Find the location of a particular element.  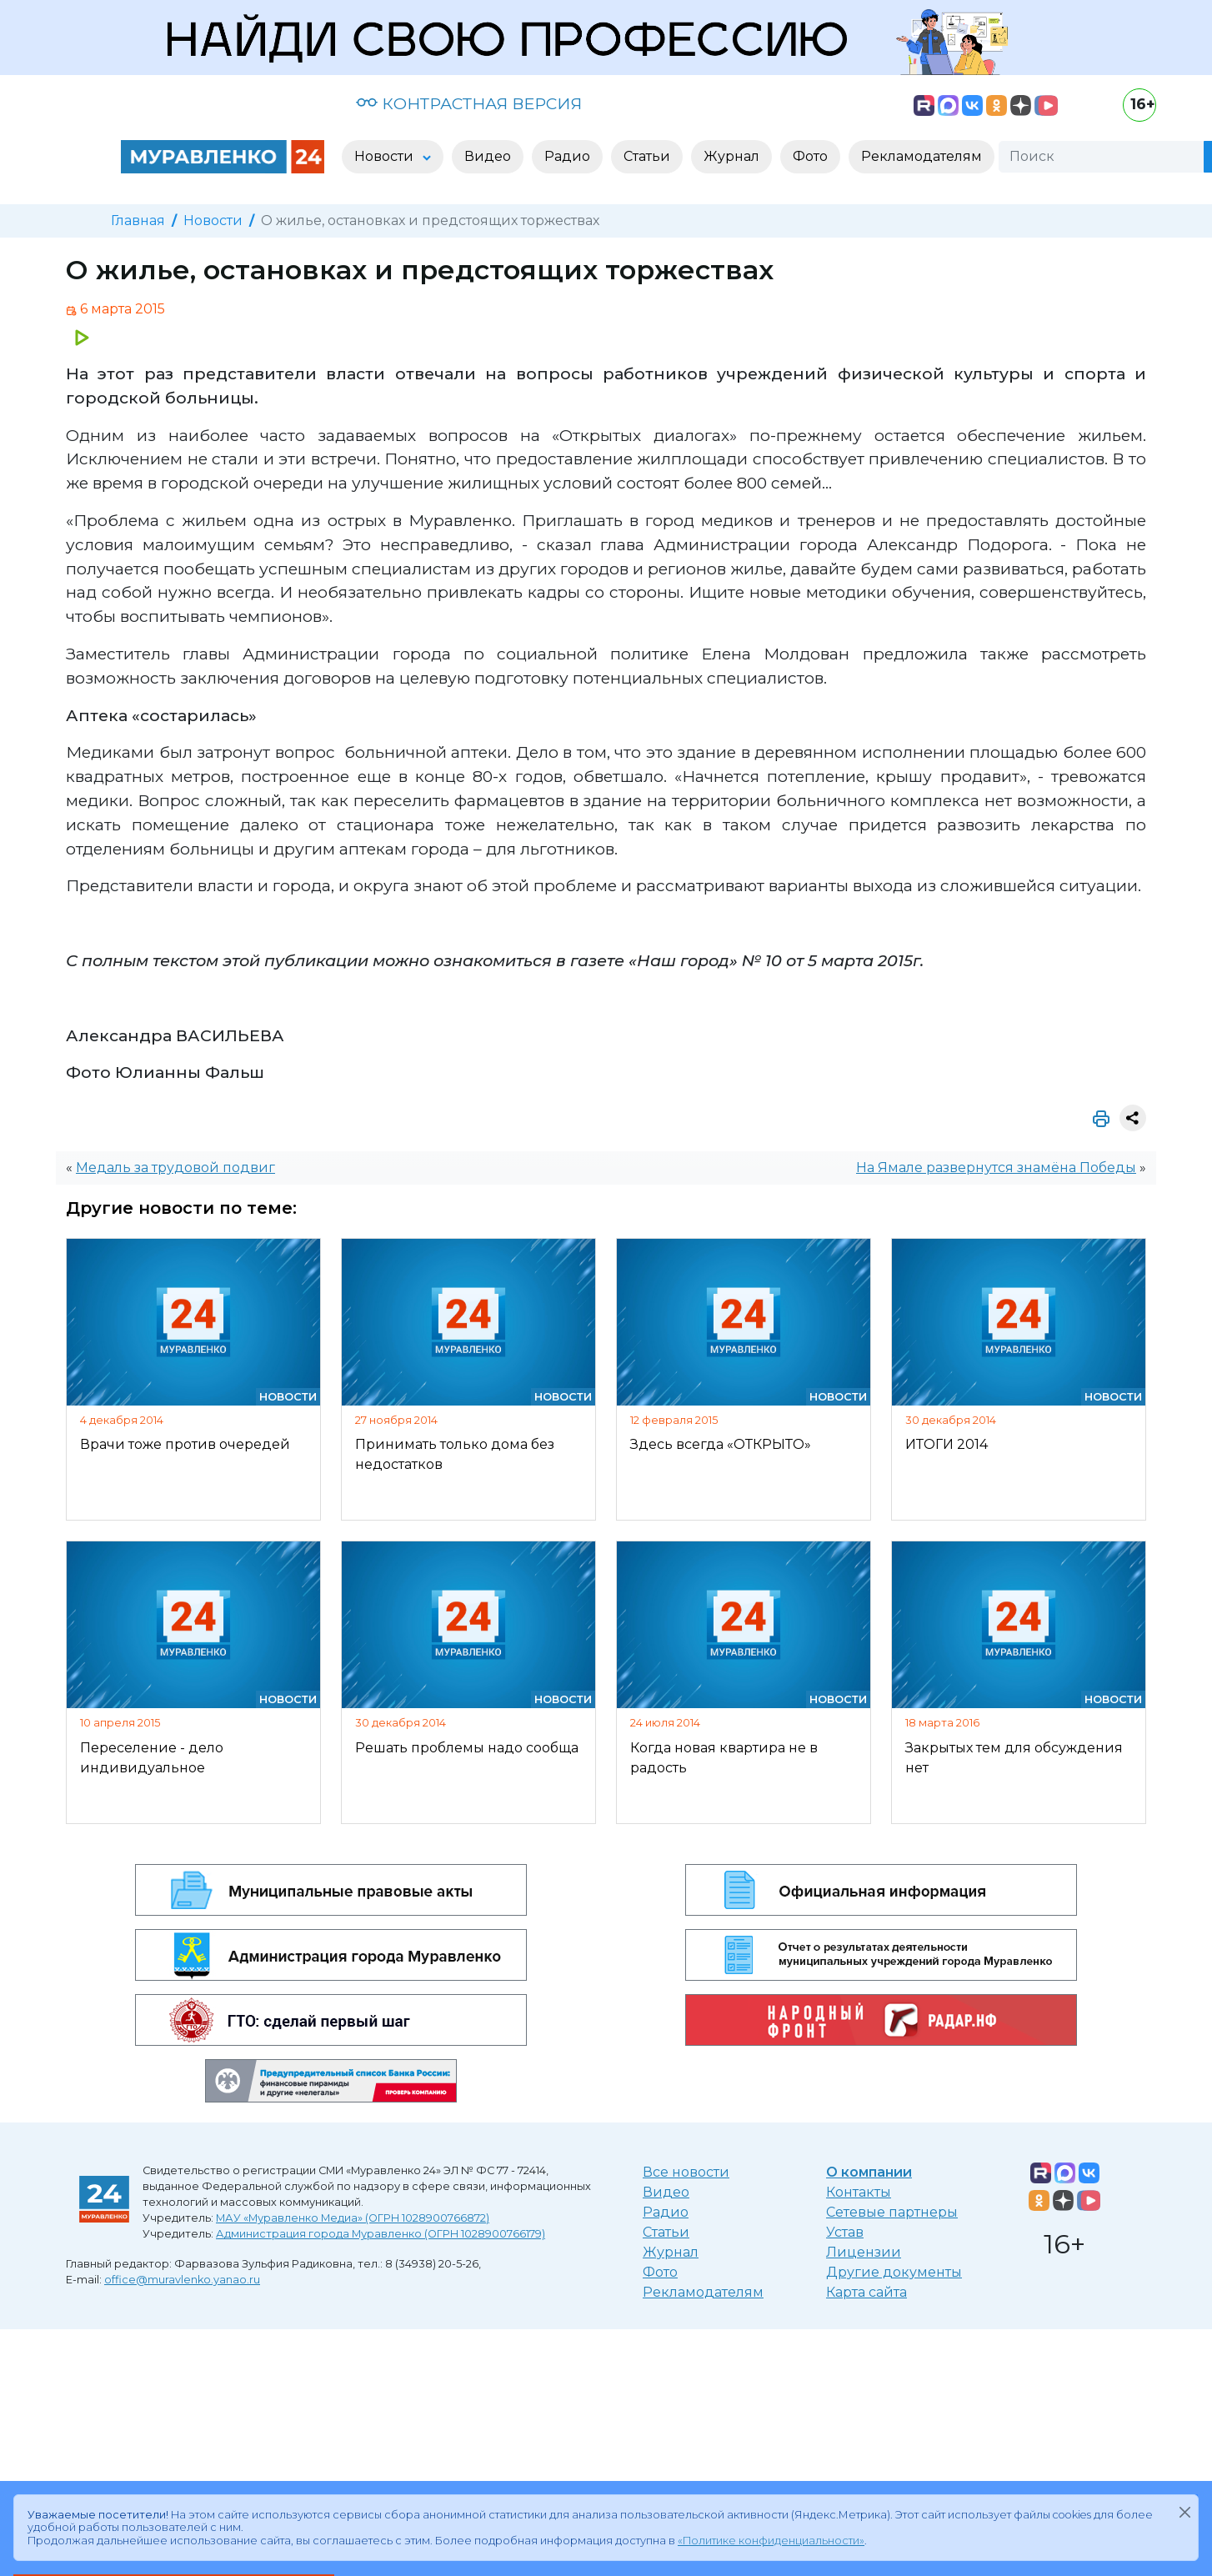

Видео [button] is located at coordinates (487, 156).